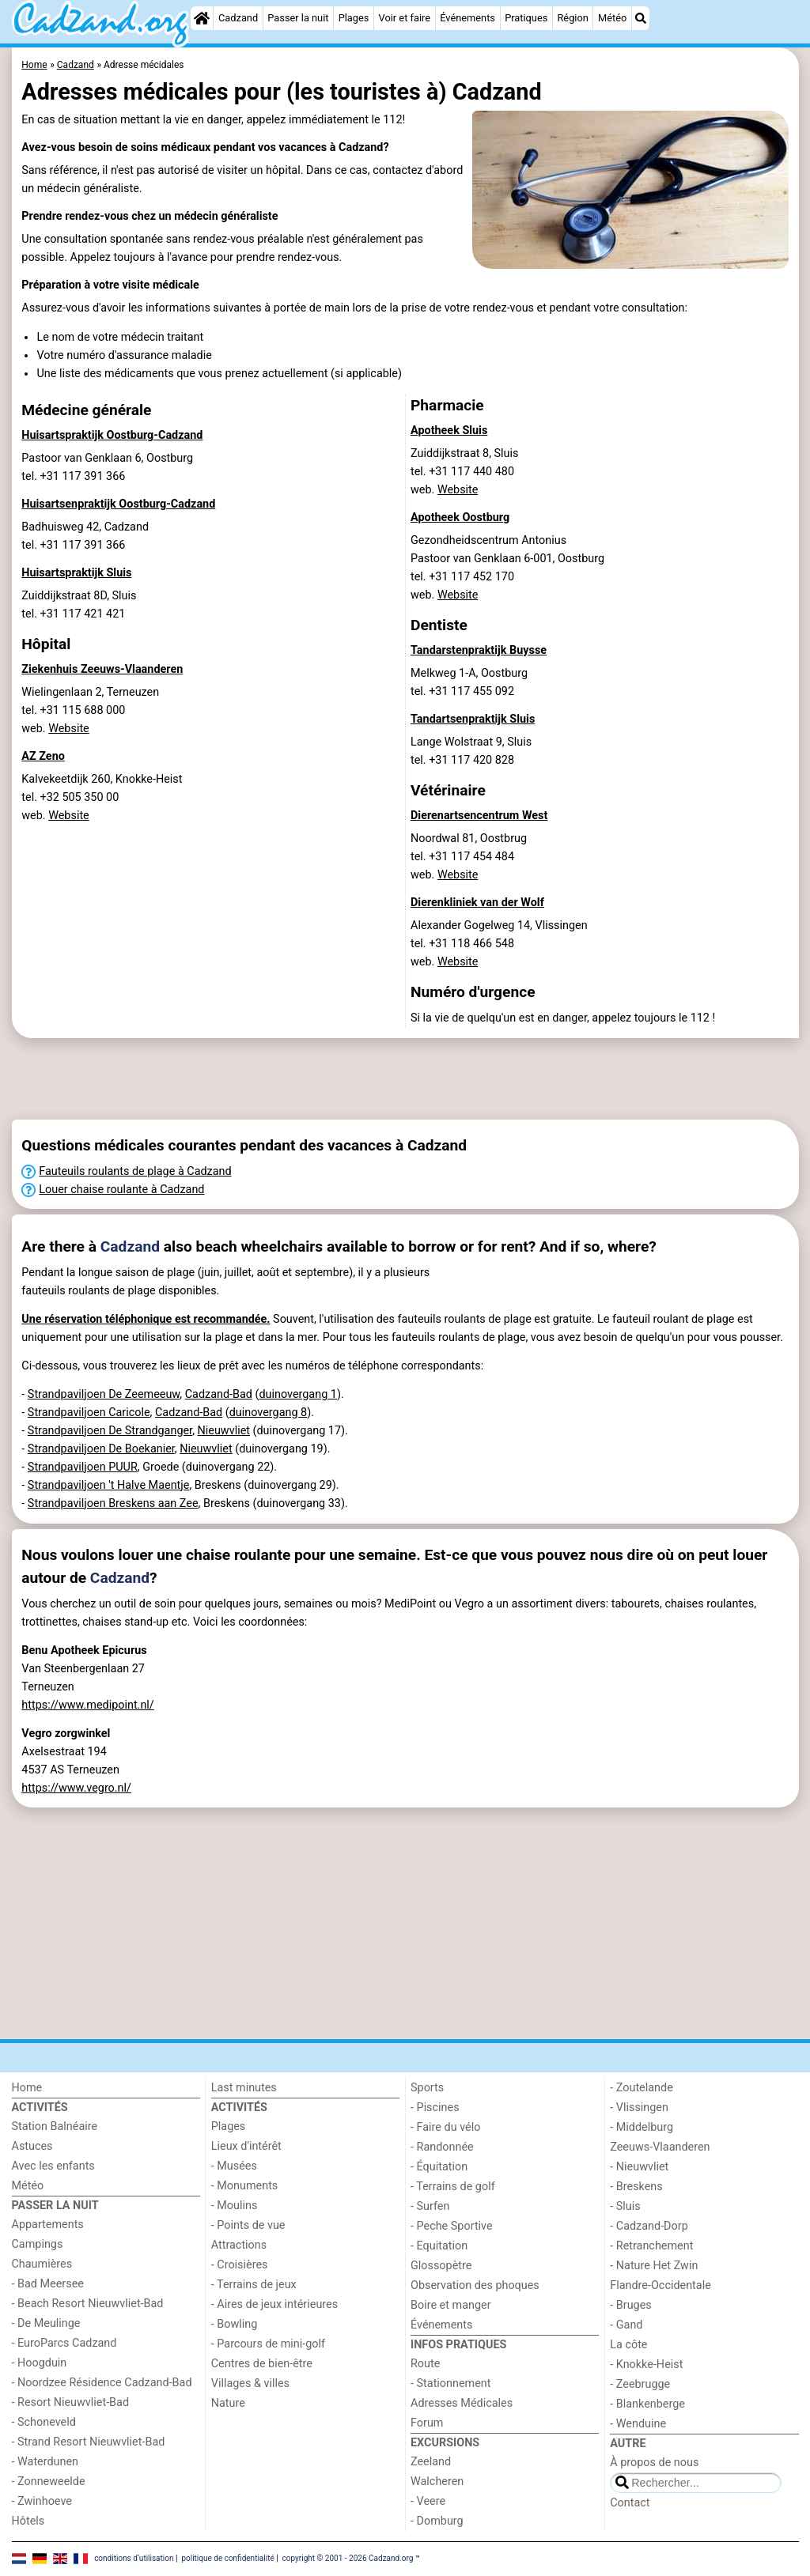 This screenshot has width=810, height=2576. What do you see at coordinates (78, 605) in the screenshot?
I see `Zuiddijkstraat 8D, Sluistel. +31 117 421 421` at bounding box center [78, 605].